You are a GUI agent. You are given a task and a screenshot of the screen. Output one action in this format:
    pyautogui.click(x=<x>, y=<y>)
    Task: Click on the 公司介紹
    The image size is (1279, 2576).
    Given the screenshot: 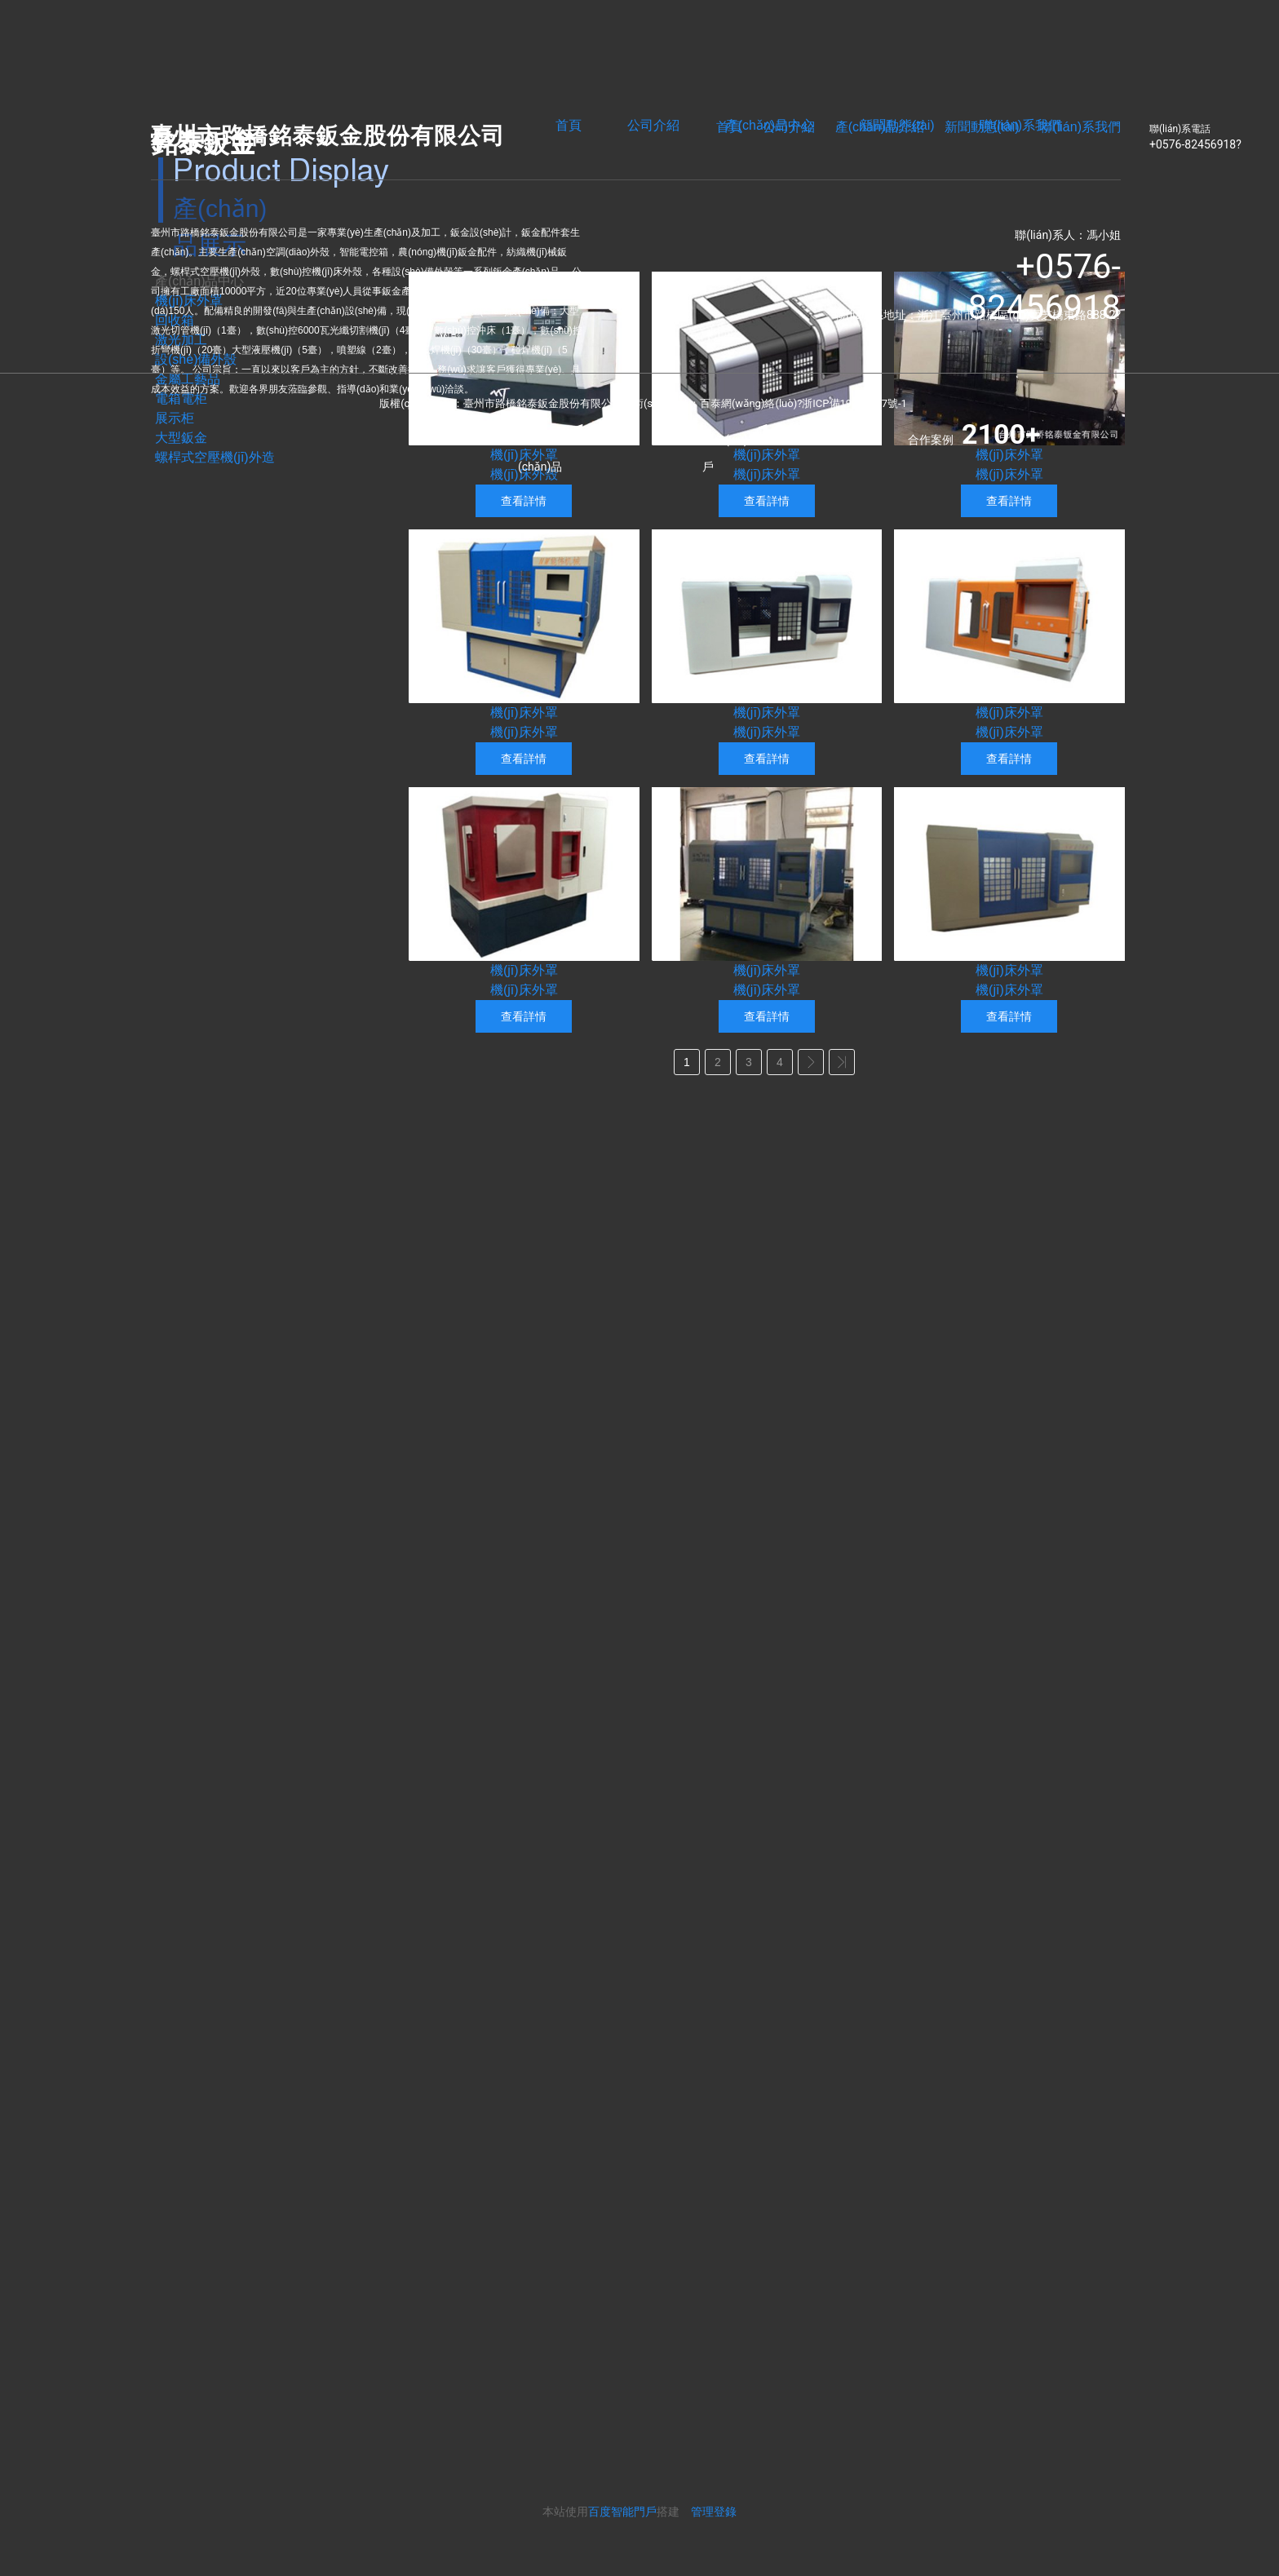 What is the action you would take?
    pyautogui.click(x=653, y=125)
    